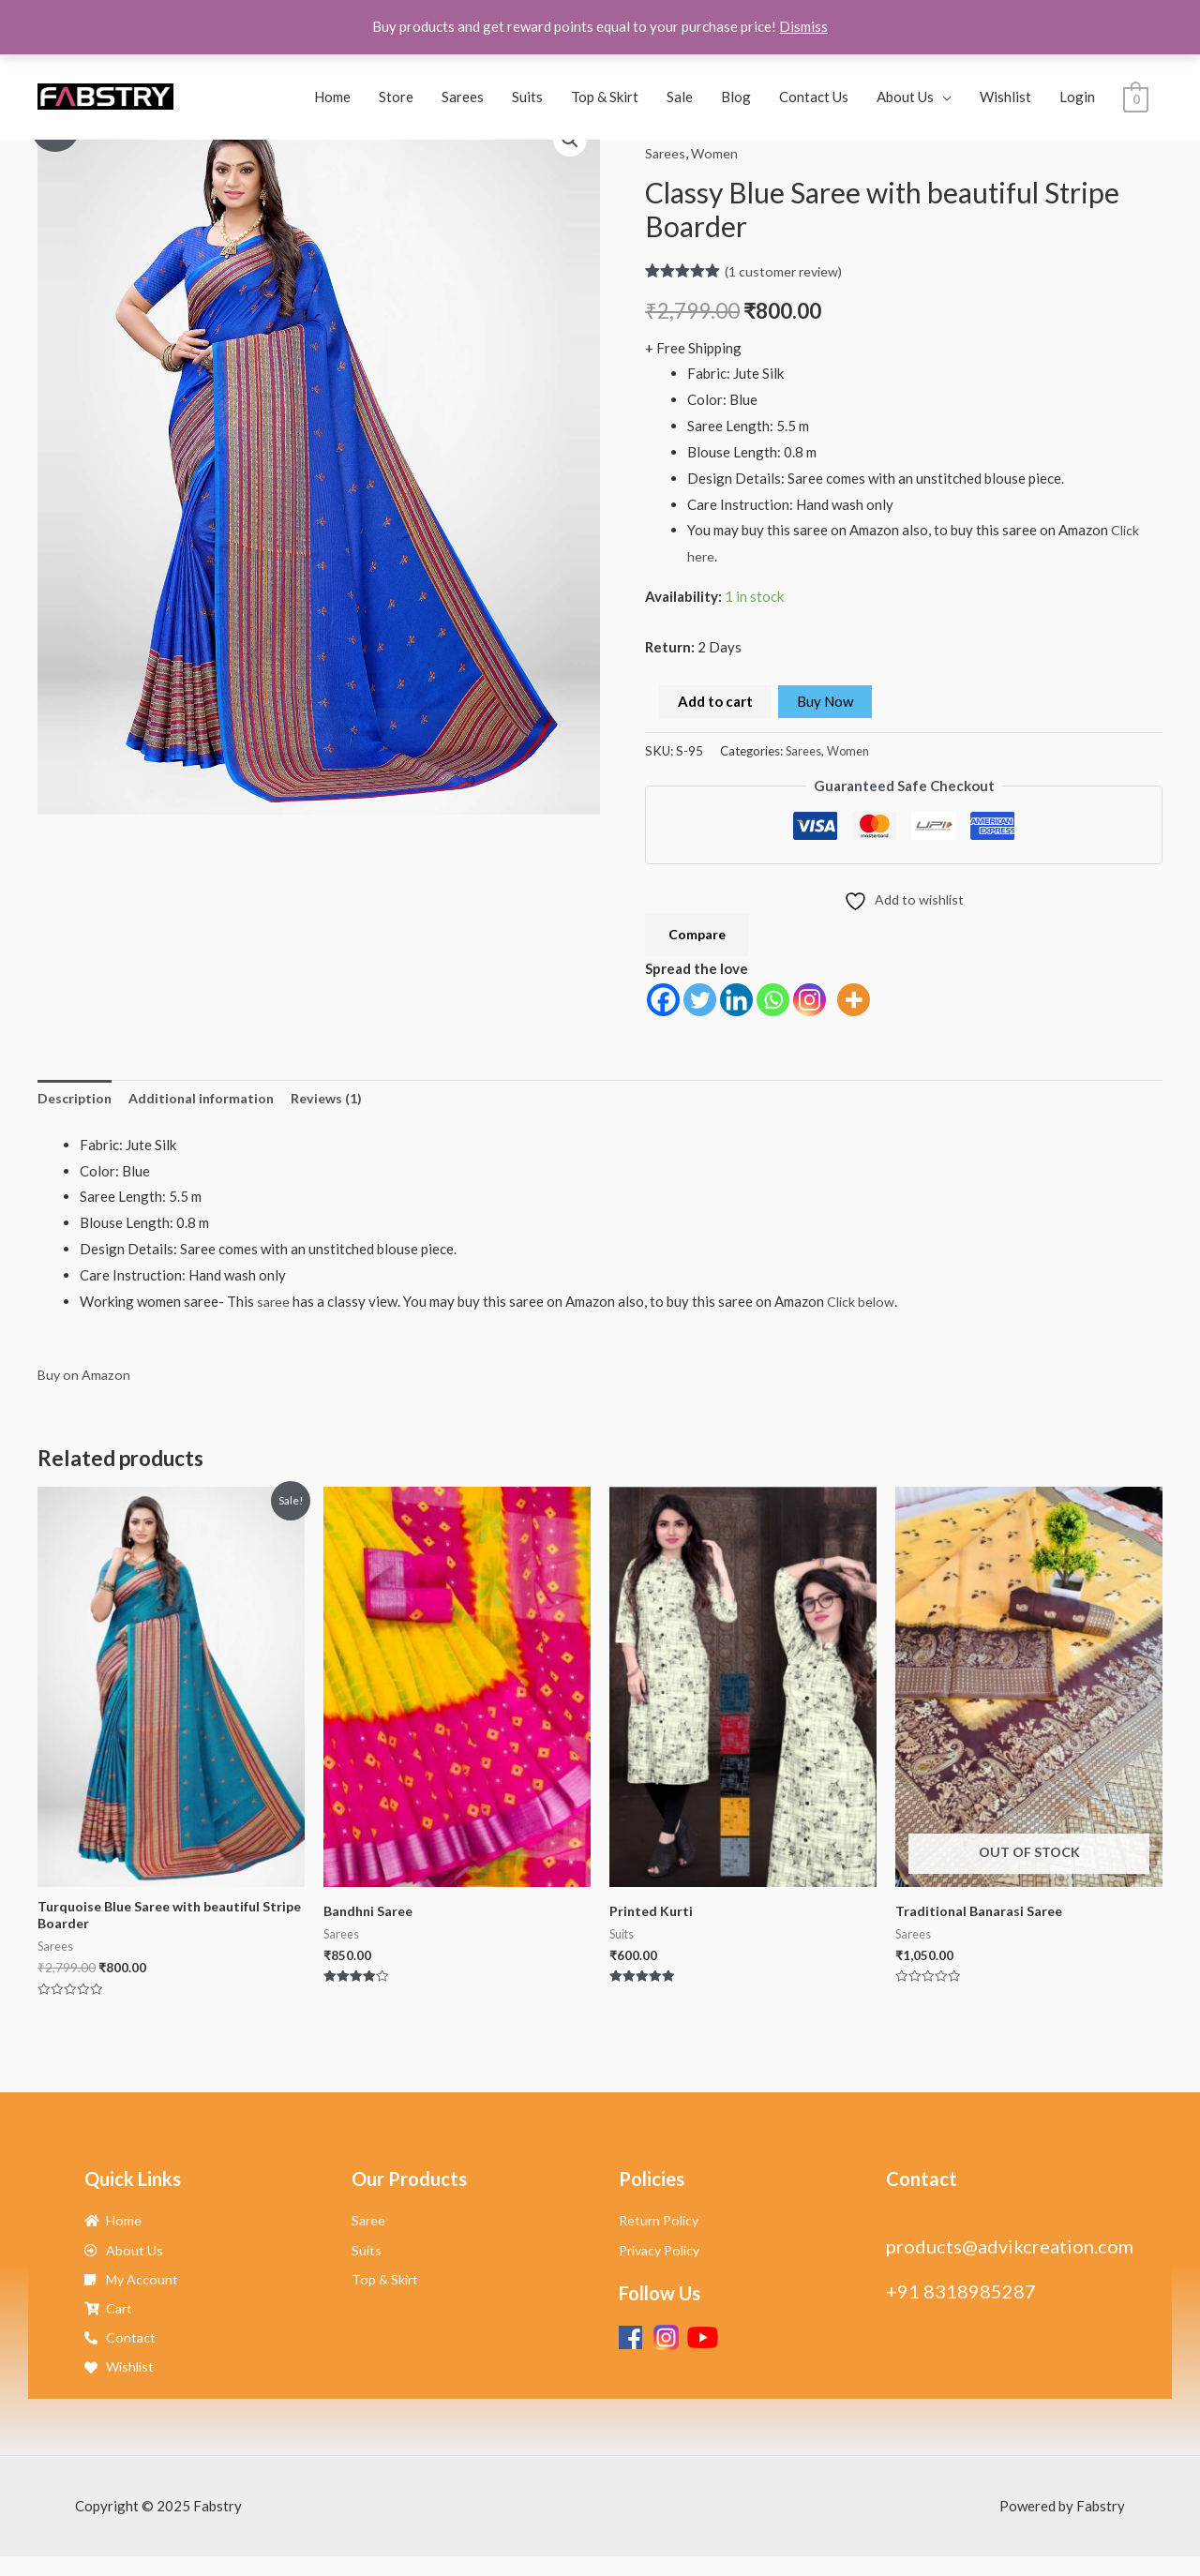  I want to click on [Whatsapp], so click(773, 1002).